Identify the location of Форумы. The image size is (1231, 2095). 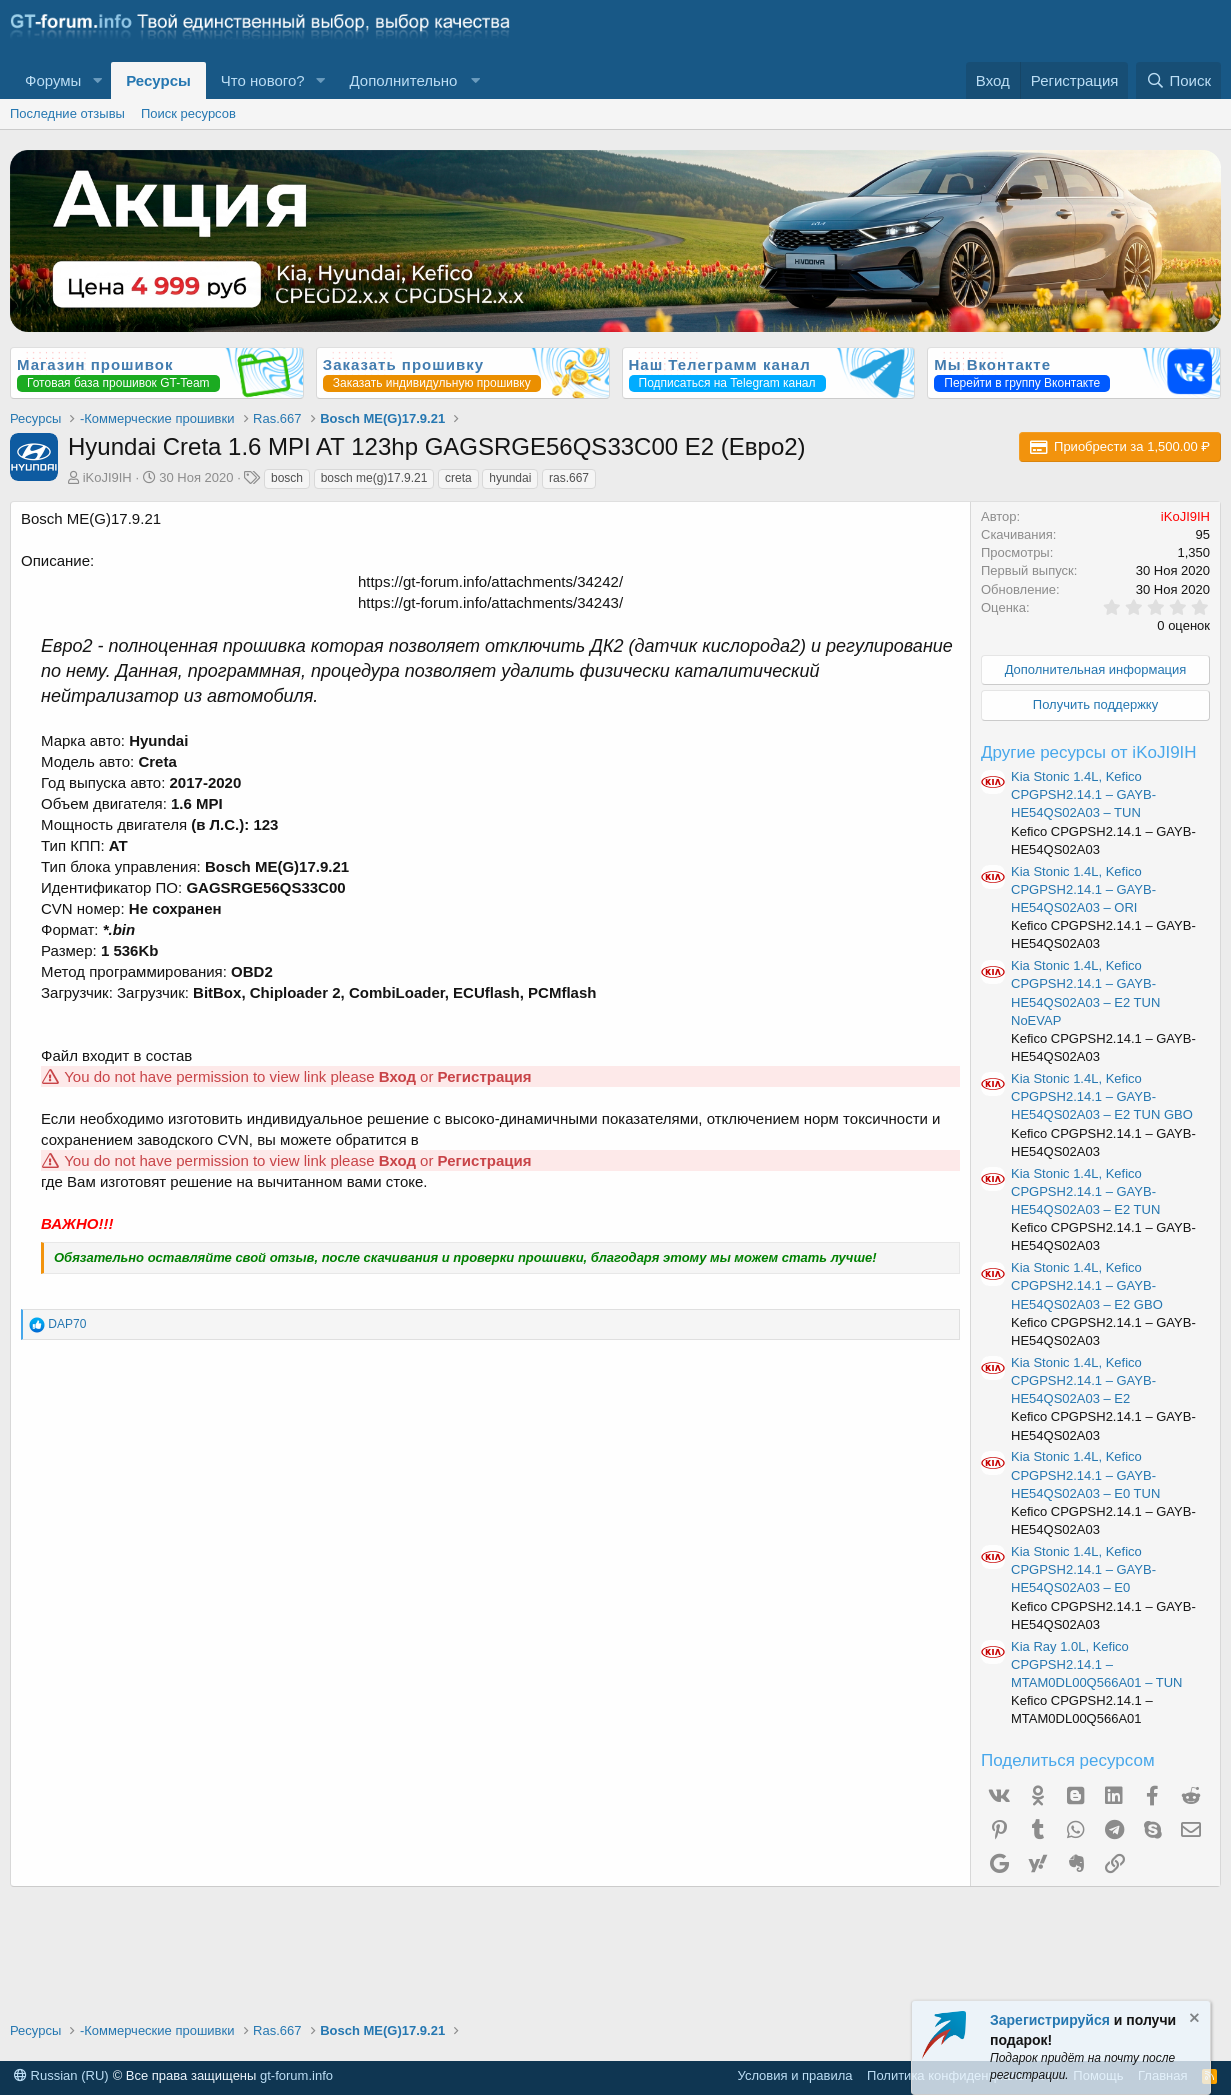
(53, 80).